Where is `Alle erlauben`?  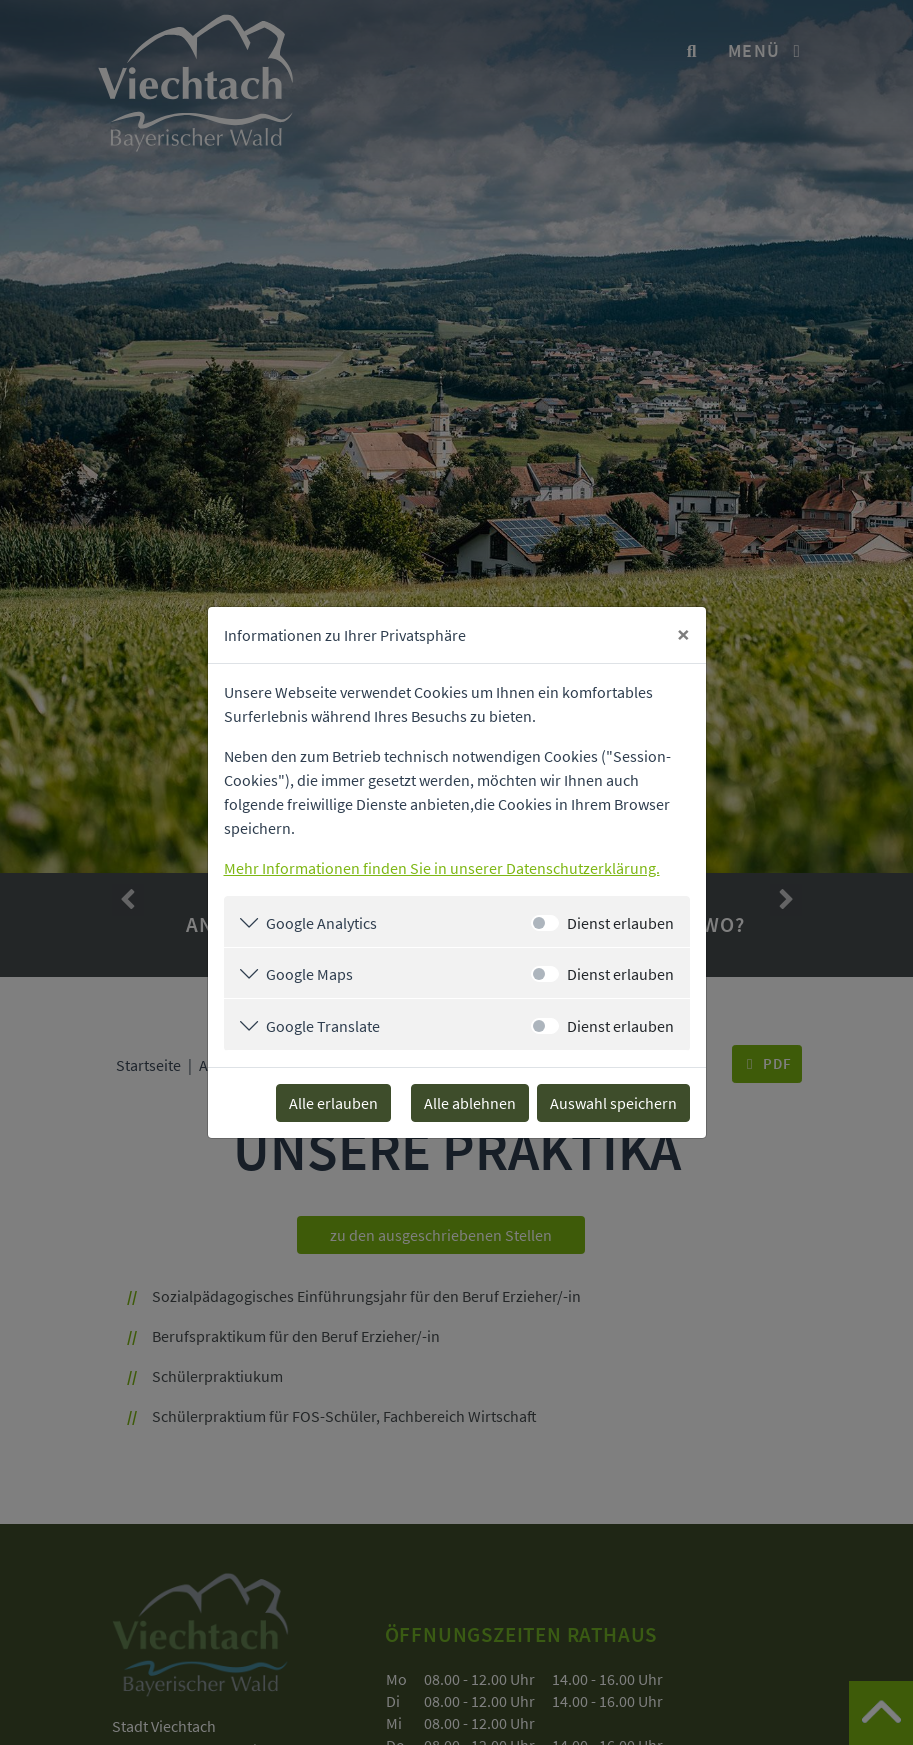 Alle erlauben is located at coordinates (333, 1103).